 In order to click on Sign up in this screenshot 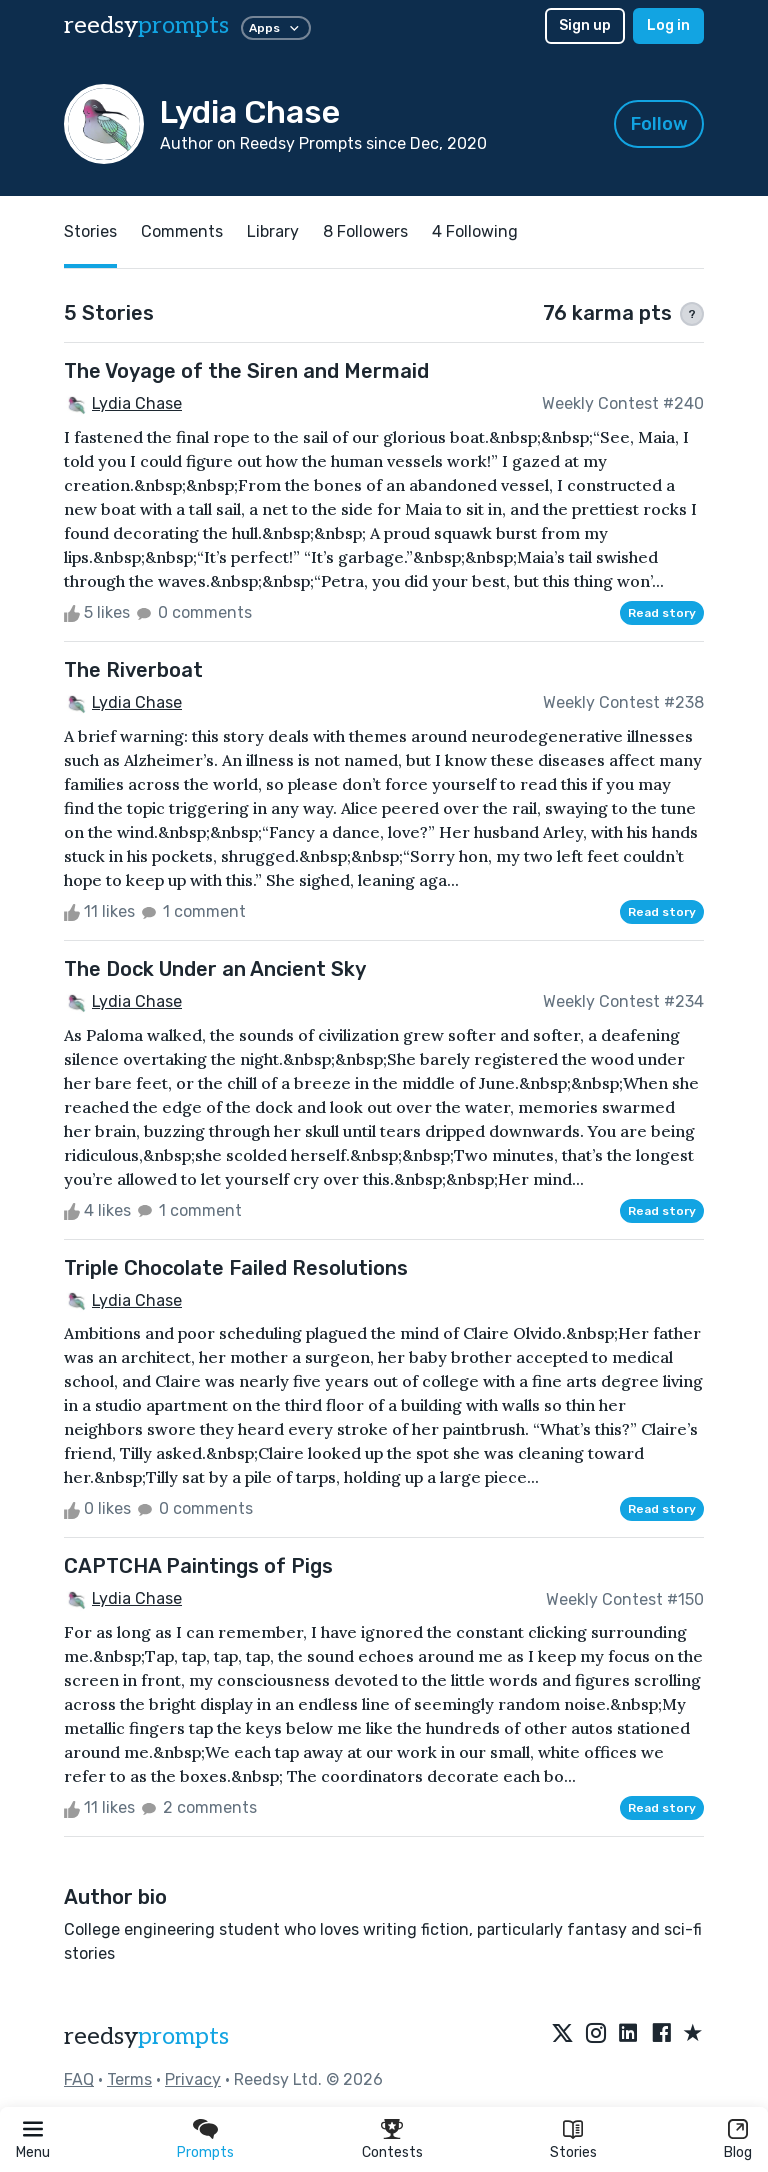, I will do `click(585, 25)`.